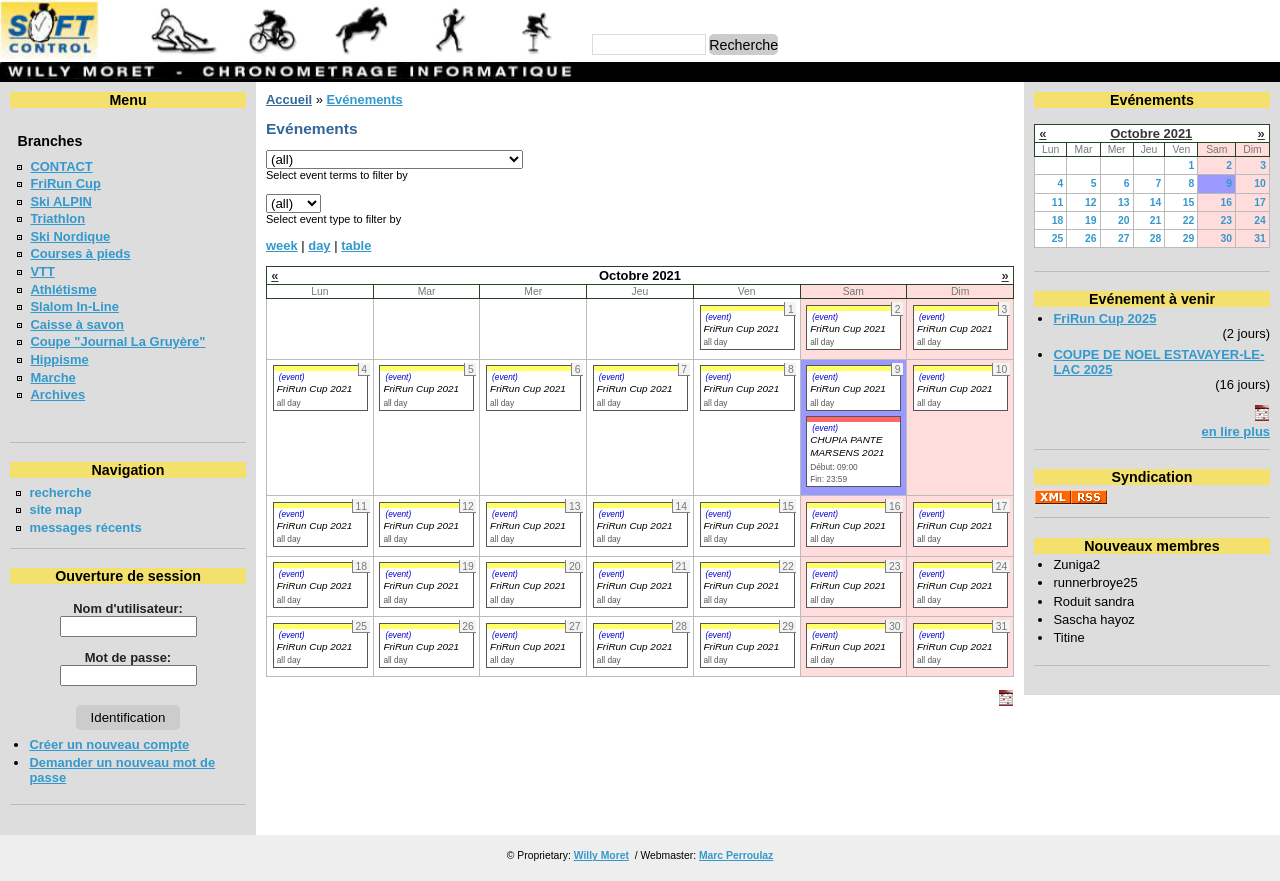  What do you see at coordinates (1226, 220) in the screenshot?
I see `23` at bounding box center [1226, 220].